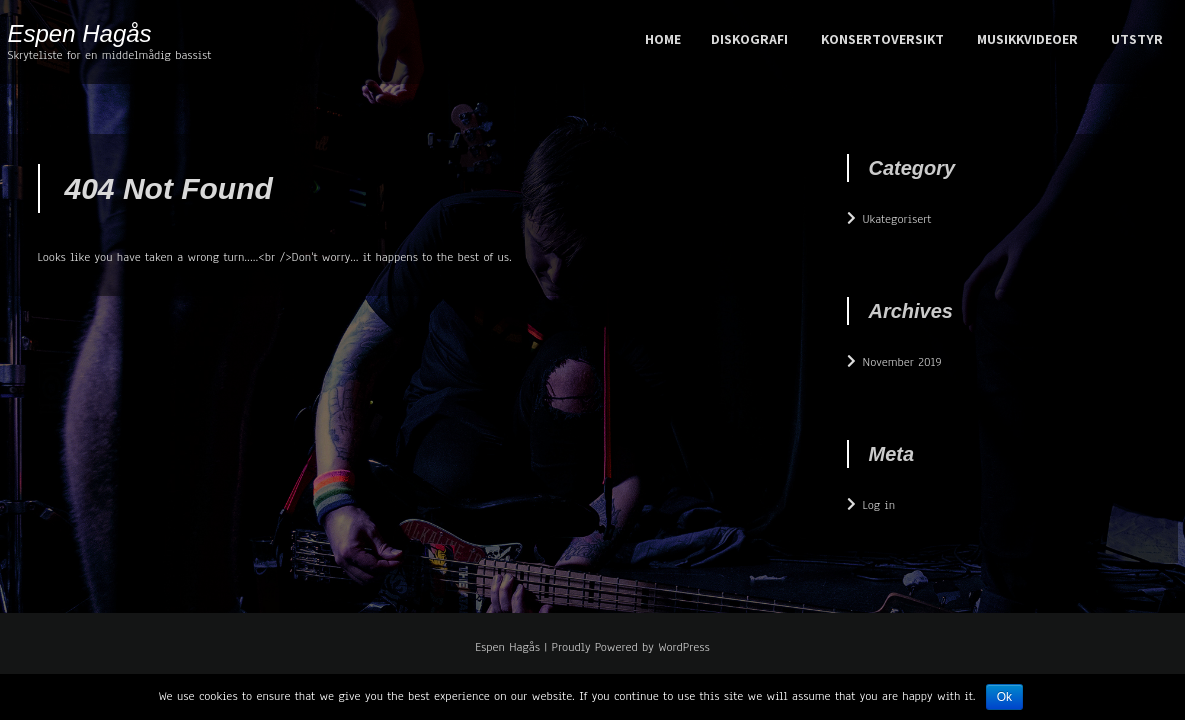 The image size is (1185, 720). I want to click on Ok, so click(1004, 697).